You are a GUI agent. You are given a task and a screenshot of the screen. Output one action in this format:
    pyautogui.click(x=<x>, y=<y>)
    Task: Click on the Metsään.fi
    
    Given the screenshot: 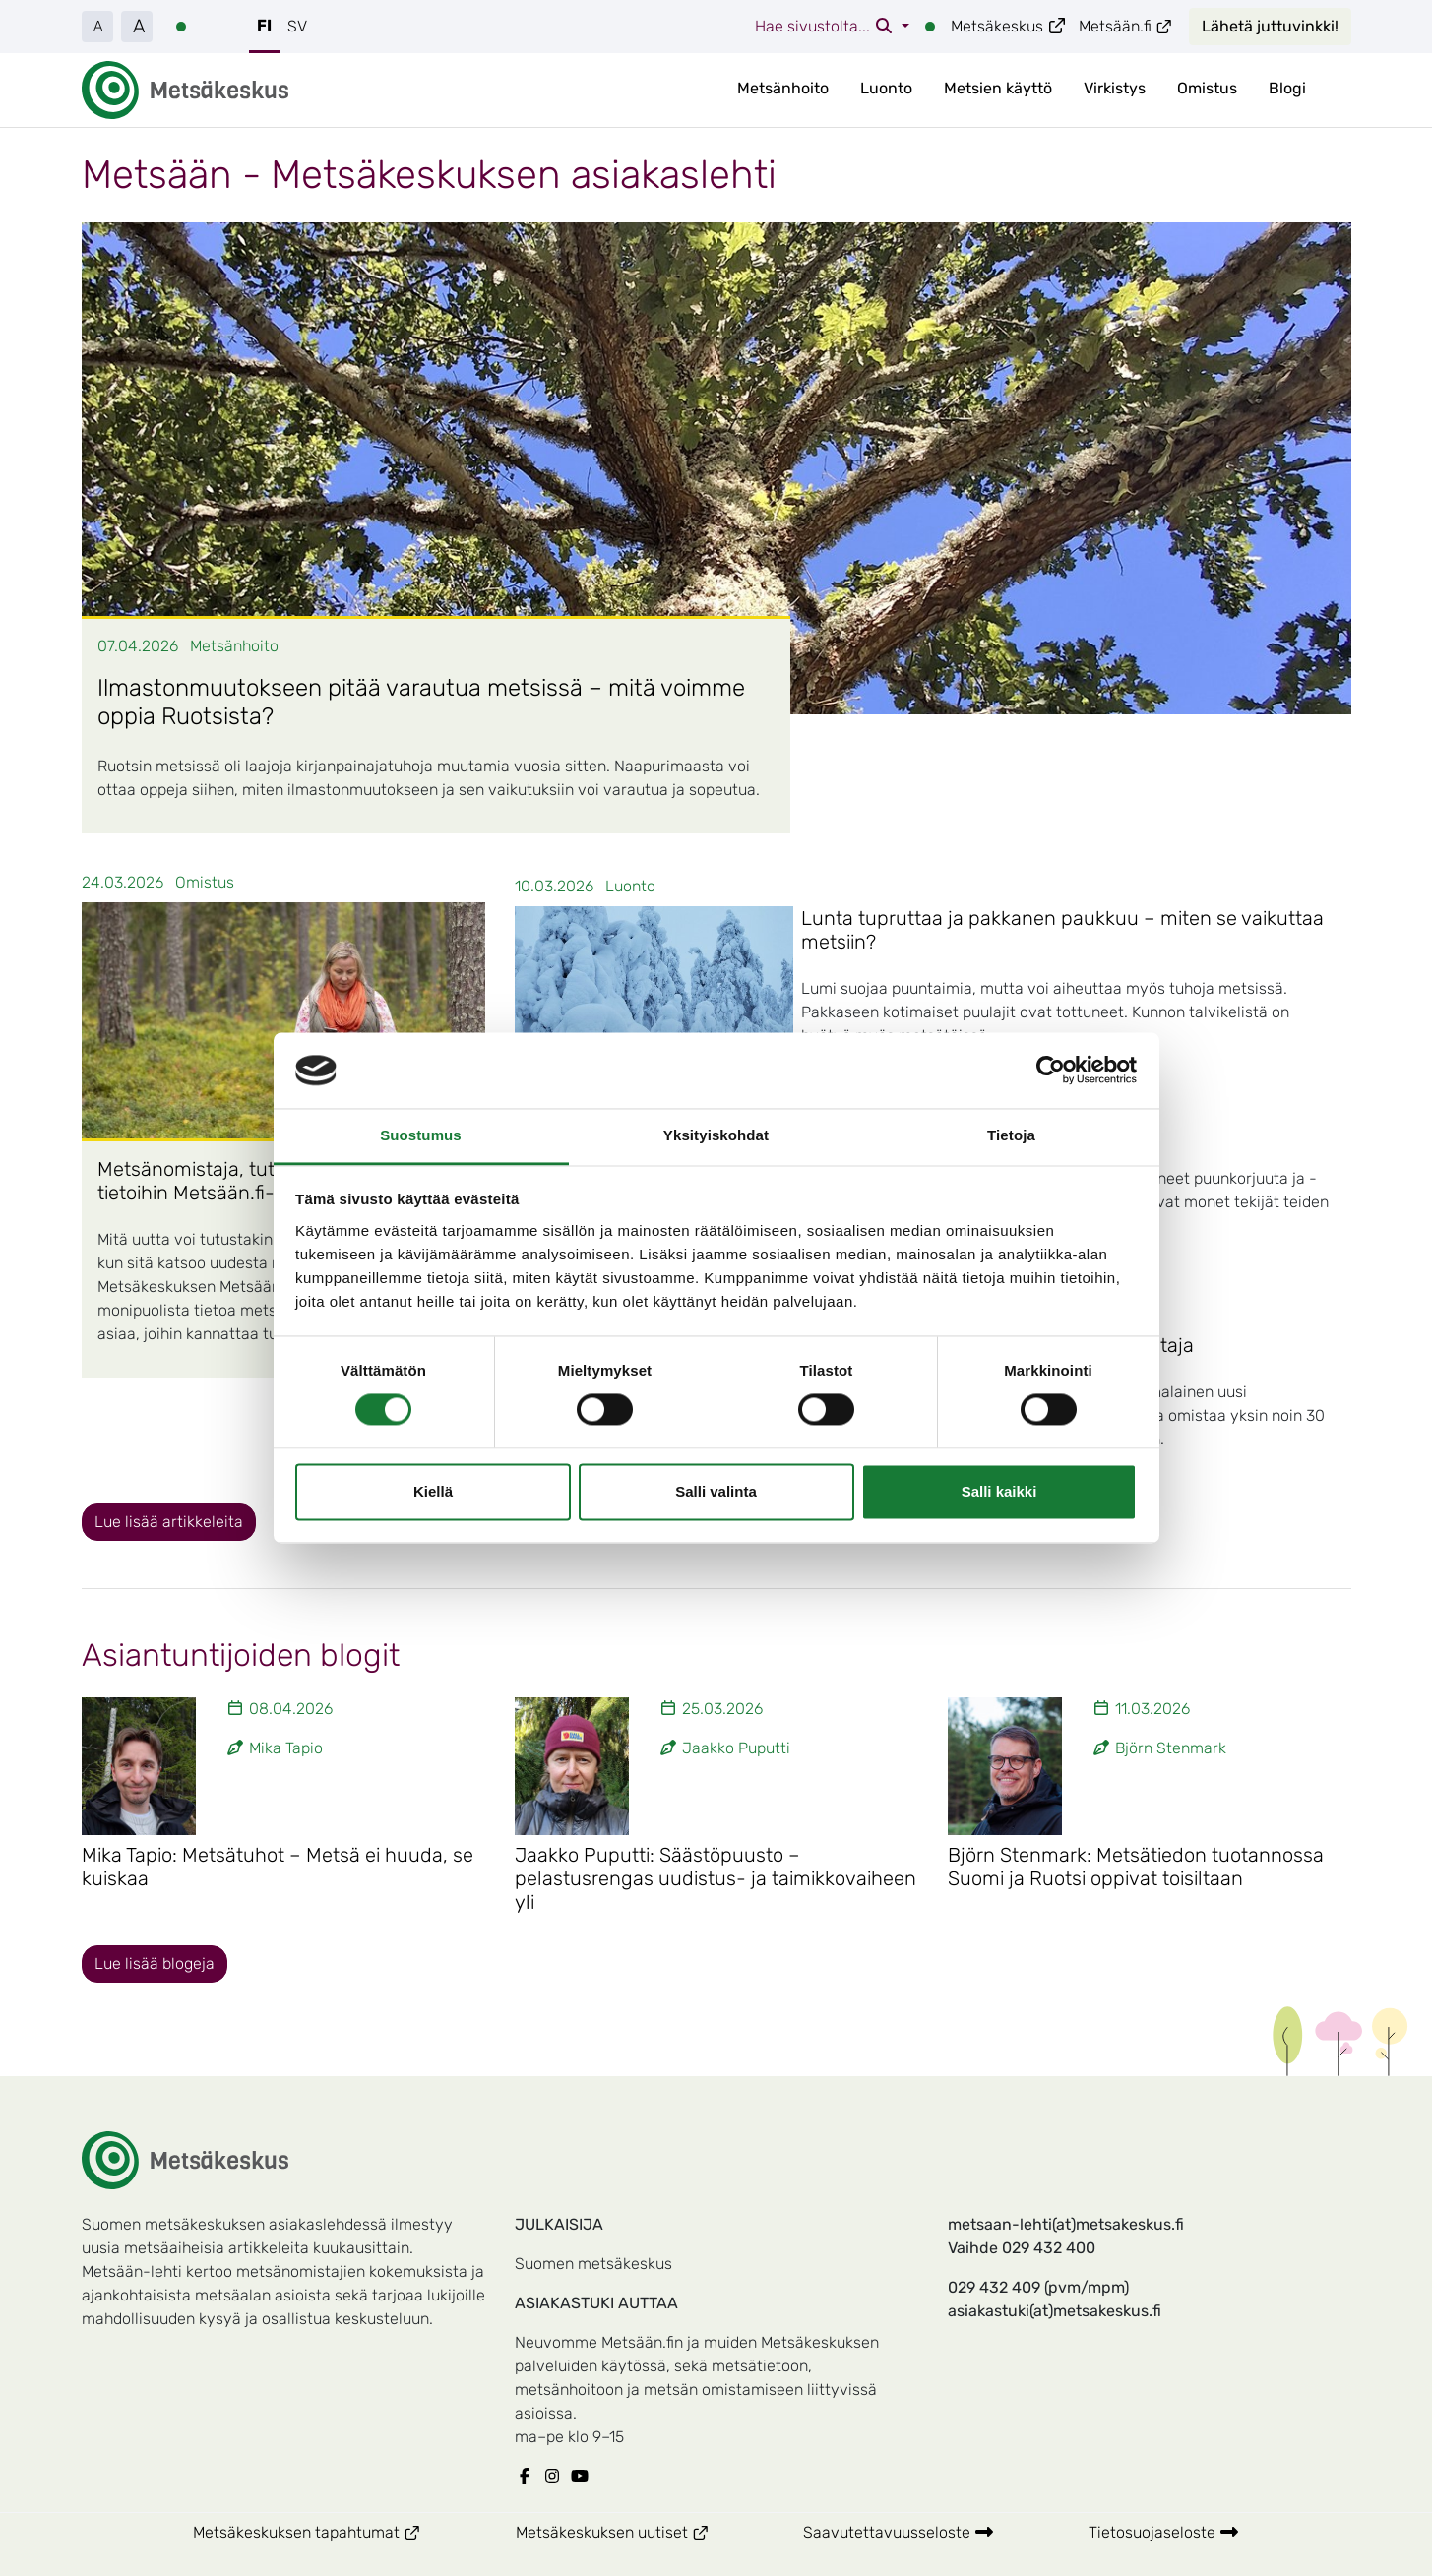 What is the action you would take?
    pyautogui.click(x=1126, y=26)
    